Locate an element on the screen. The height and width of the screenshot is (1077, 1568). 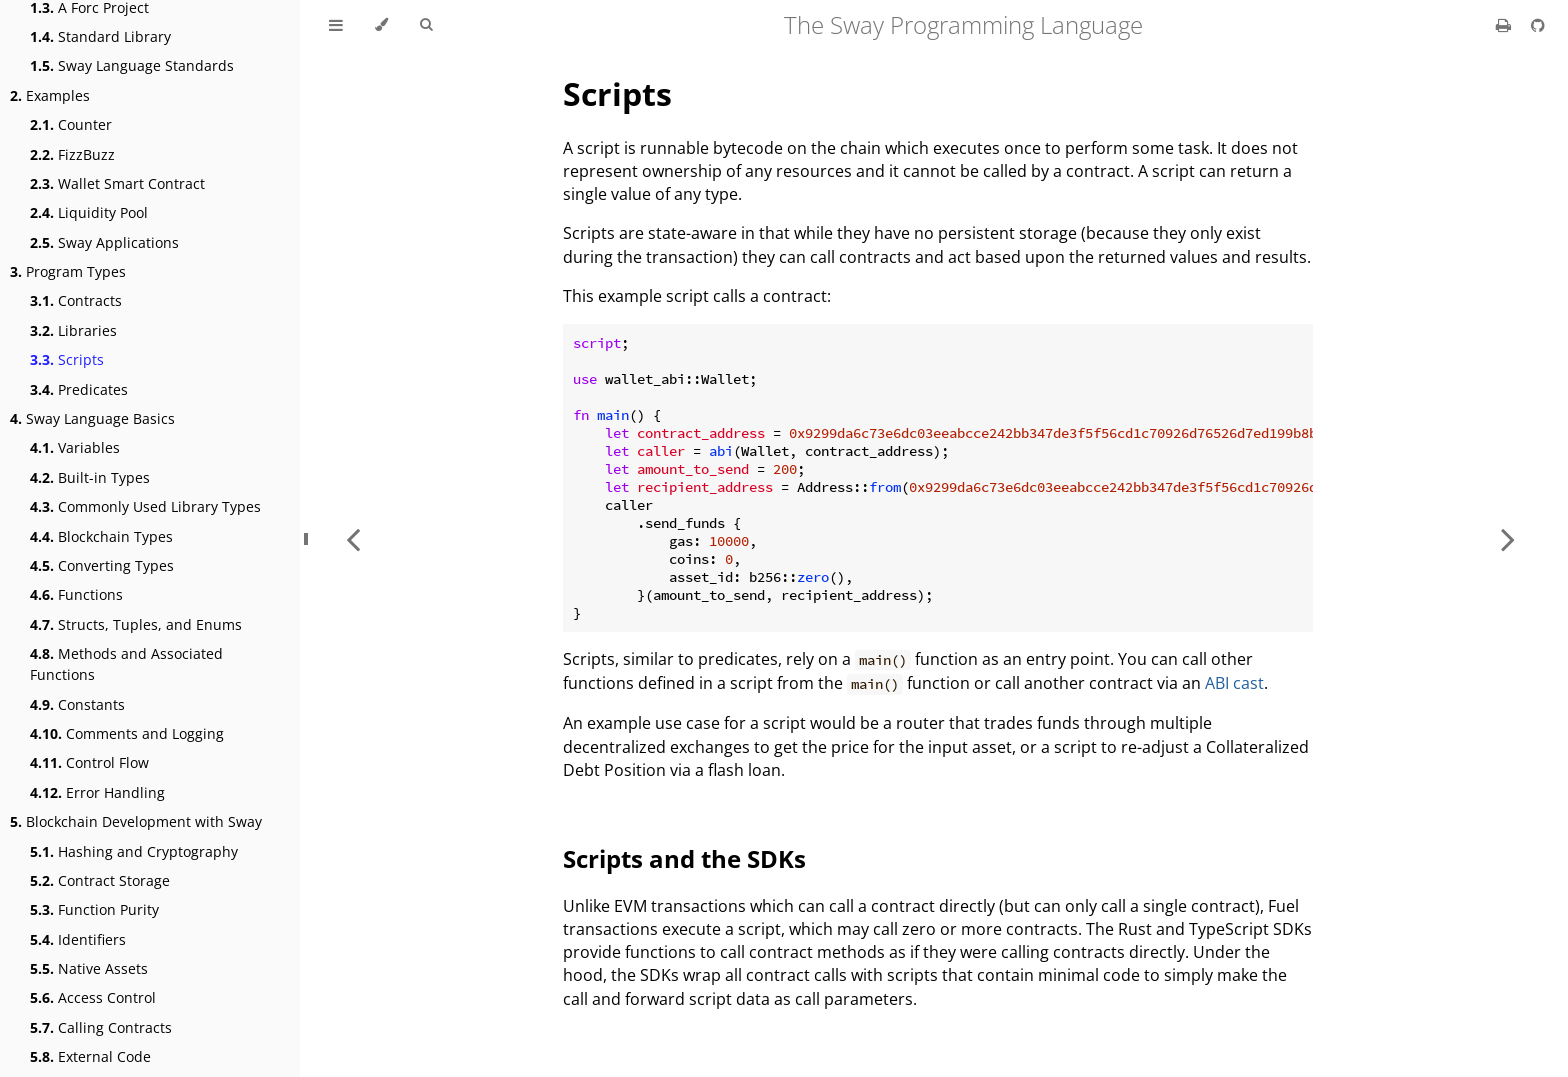
Examples is located at coordinates (50, 95).